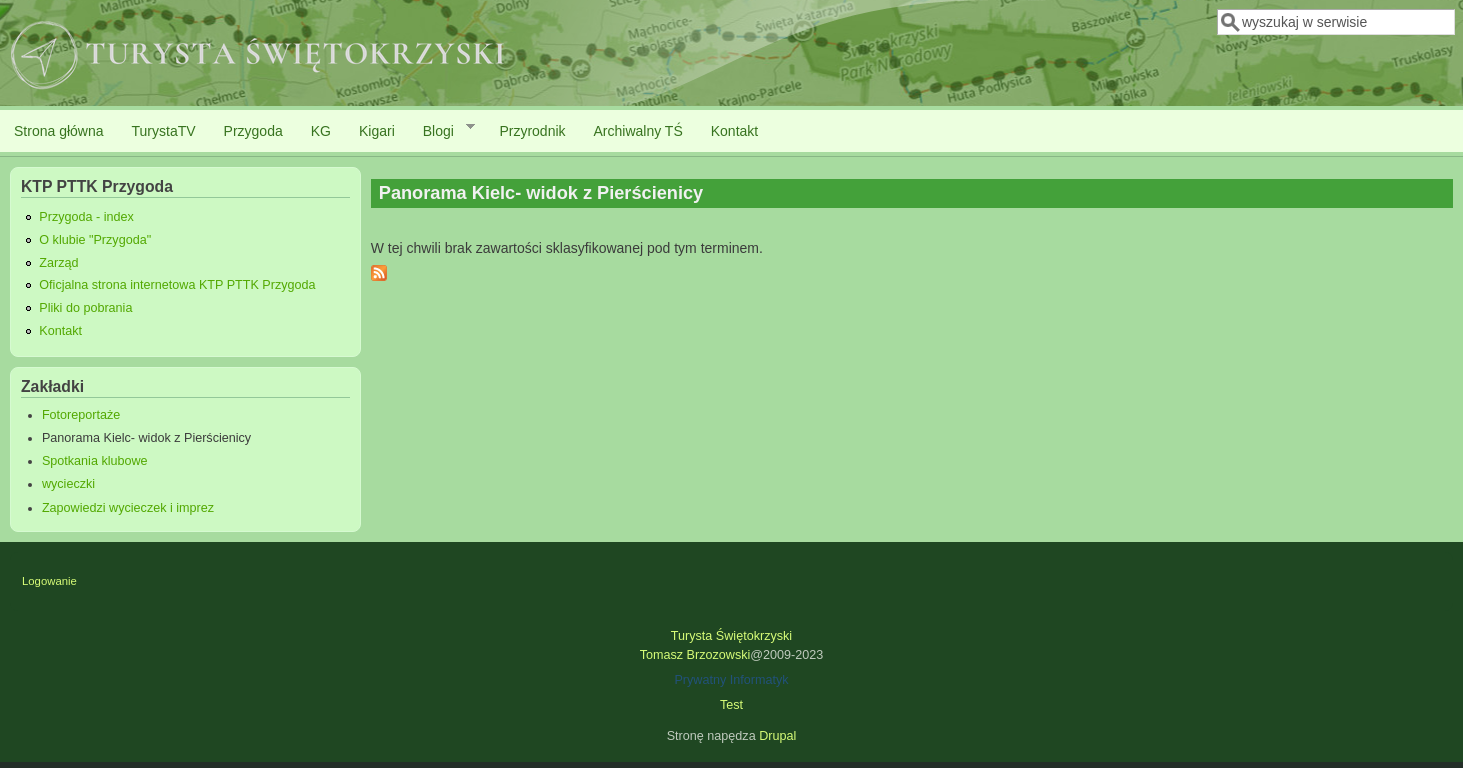  What do you see at coordinates (638, 131) in the screenshot?
I see `Archiwalny TŚ` at bounding box center [638, 131].